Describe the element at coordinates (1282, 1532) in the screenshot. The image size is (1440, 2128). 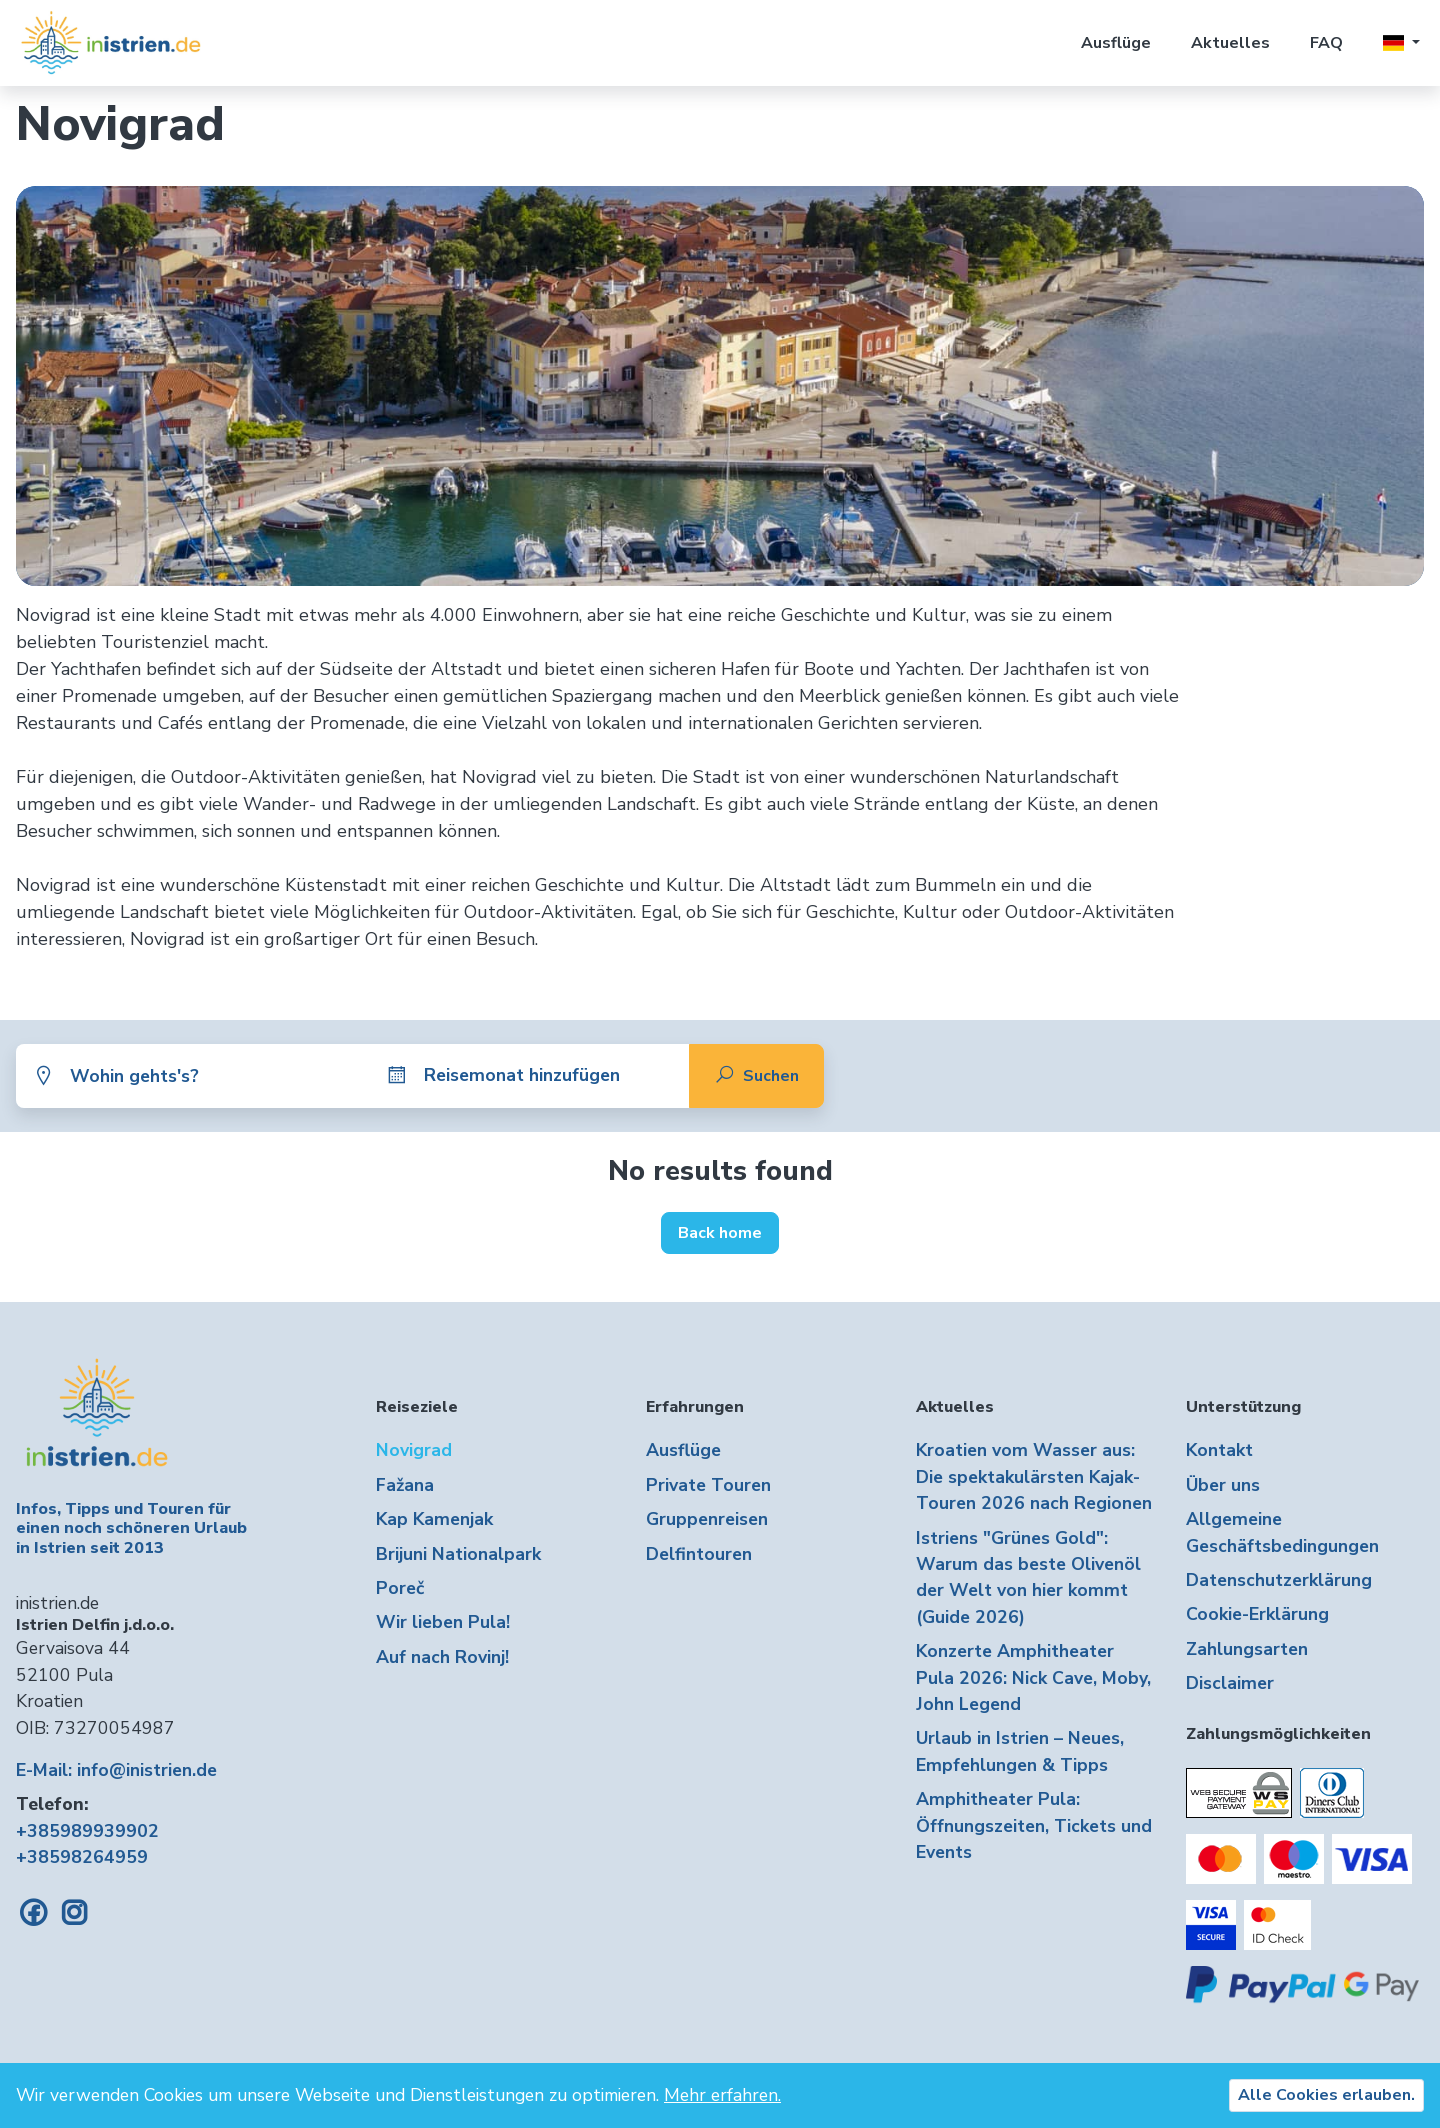
I see `Allgemeine Geschäftsbedingungen` at that location.